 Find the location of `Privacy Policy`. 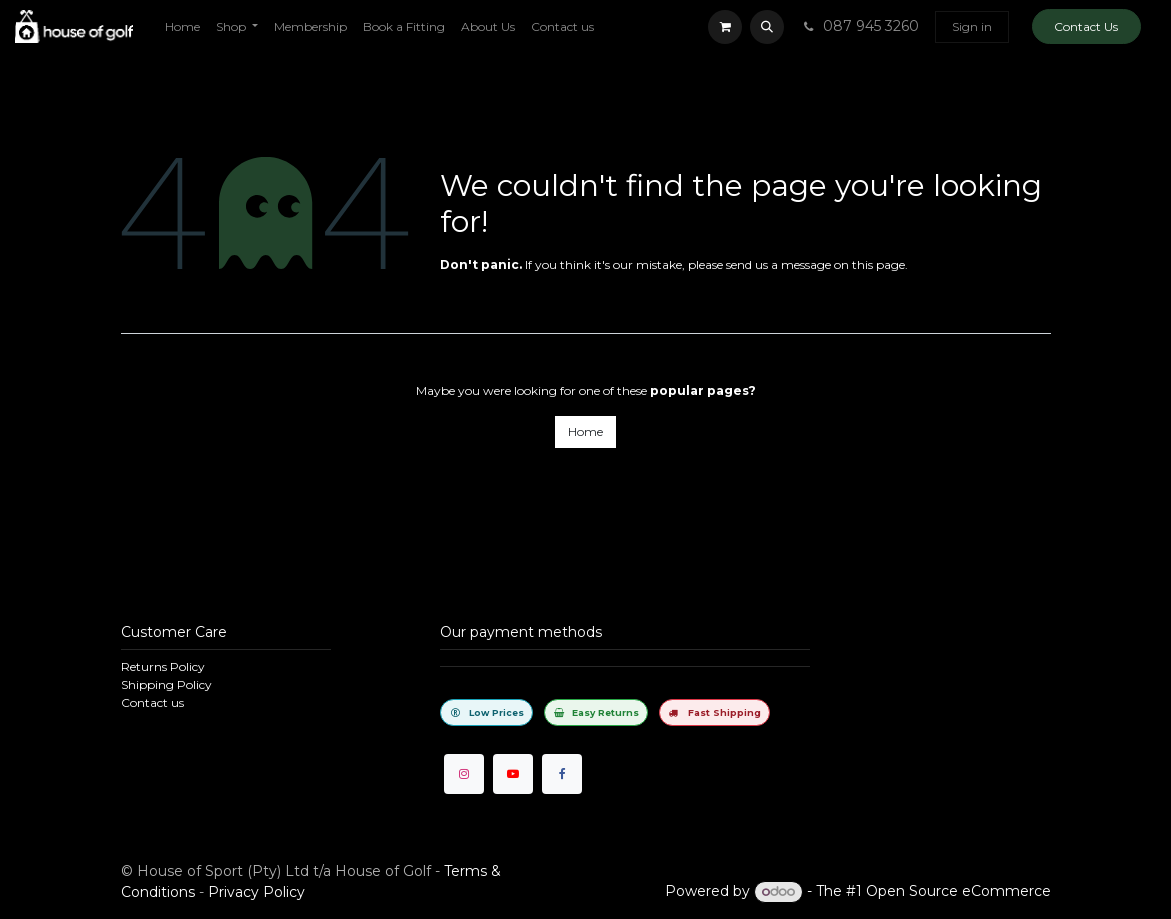

Privacy Policy is located at coordinates (256, 892).